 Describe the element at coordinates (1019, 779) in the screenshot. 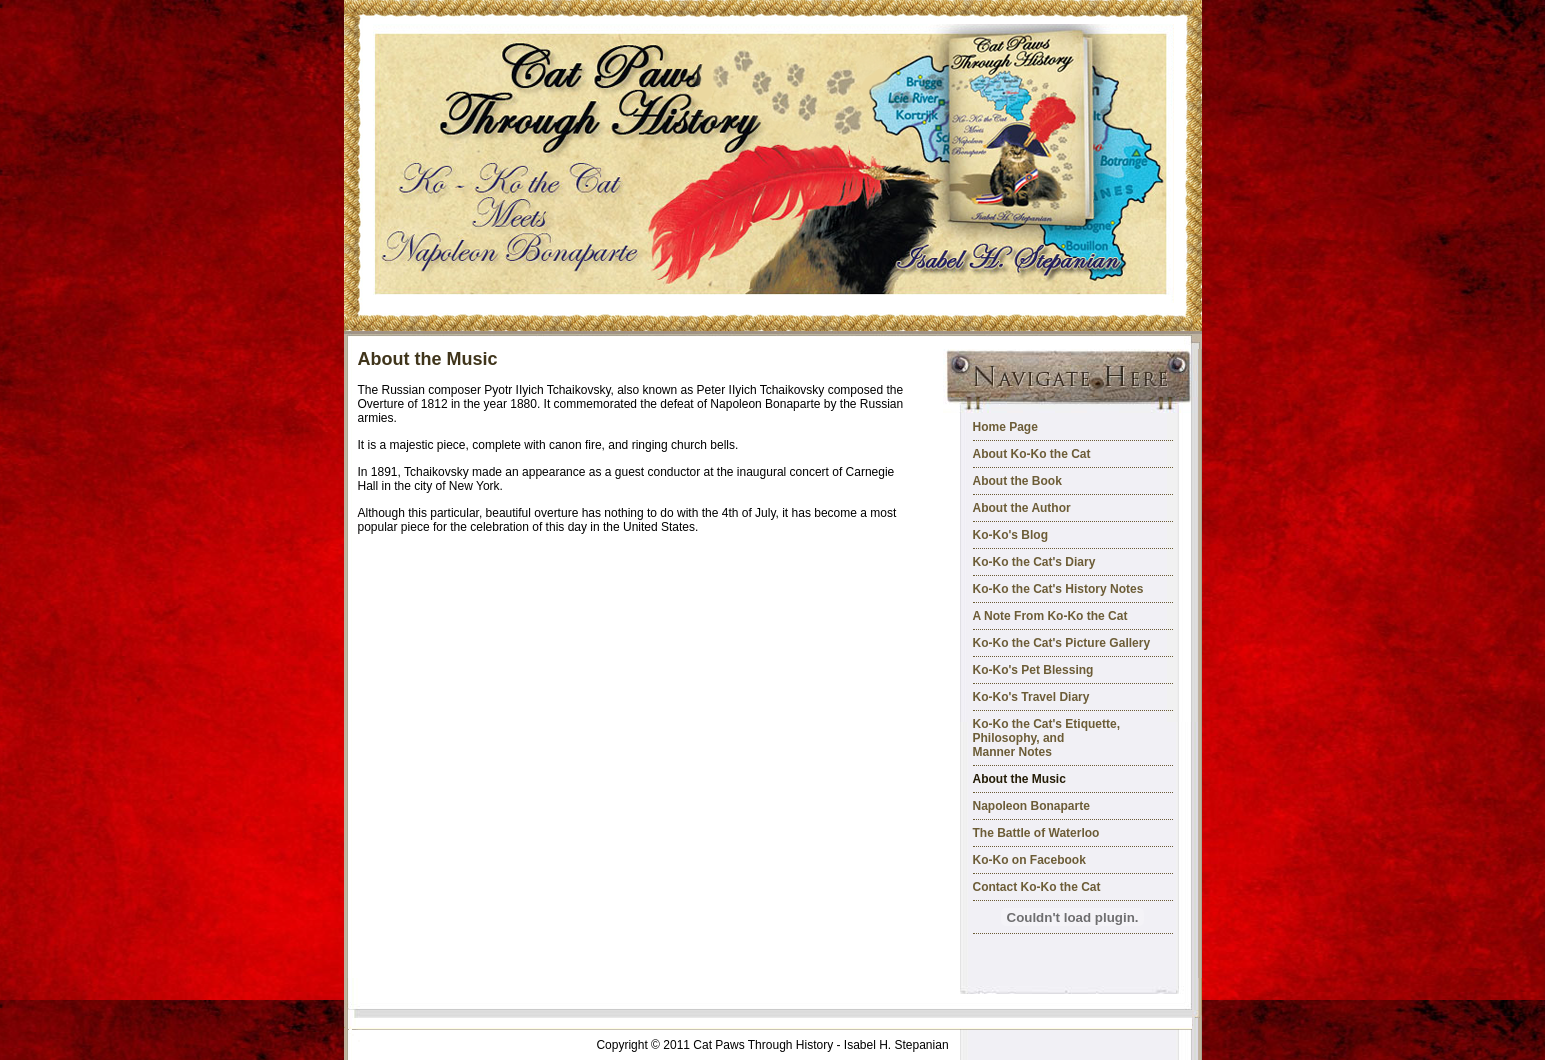

I see `About the Music` at that location.